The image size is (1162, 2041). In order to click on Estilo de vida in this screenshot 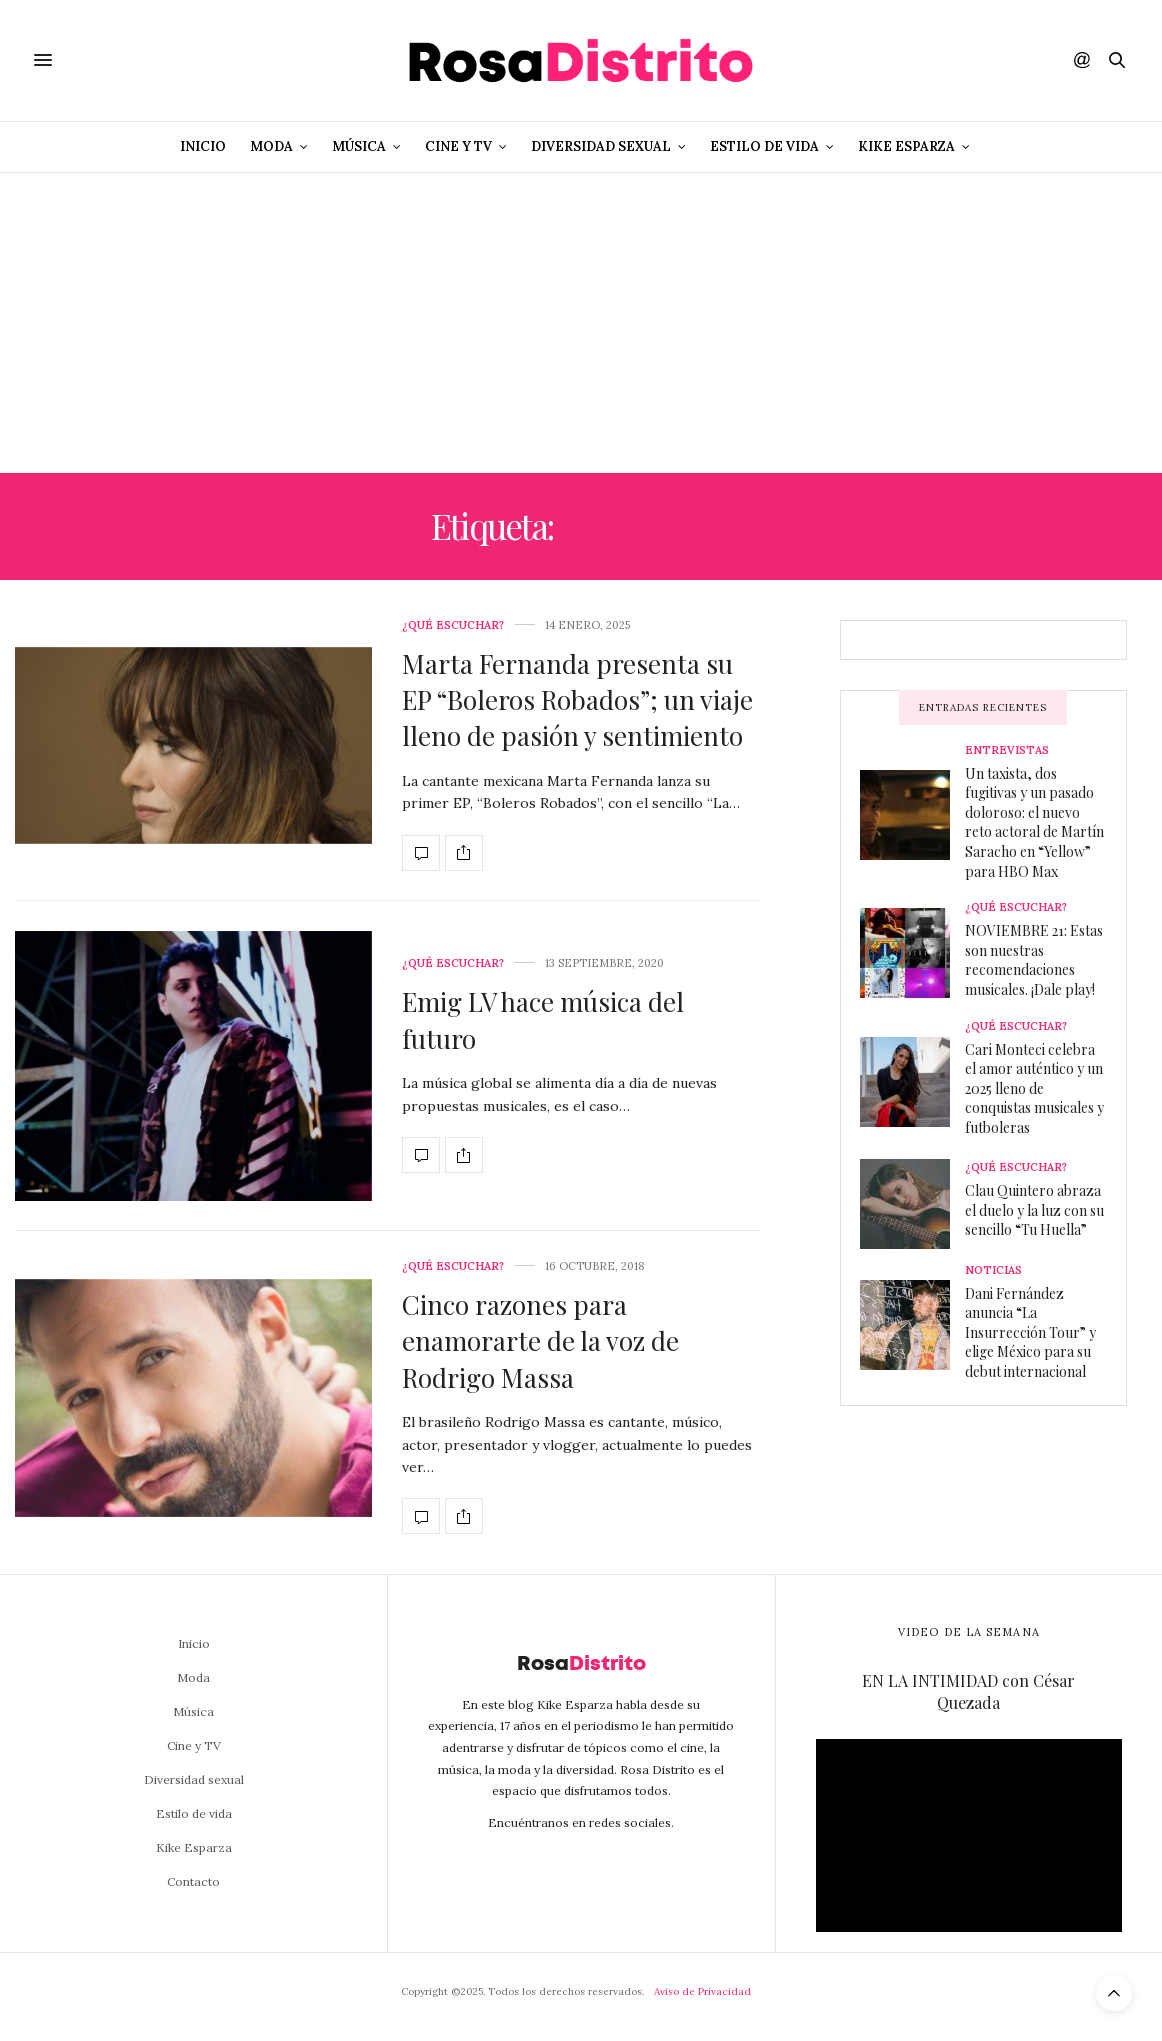, I will do `click(764, 146)`.